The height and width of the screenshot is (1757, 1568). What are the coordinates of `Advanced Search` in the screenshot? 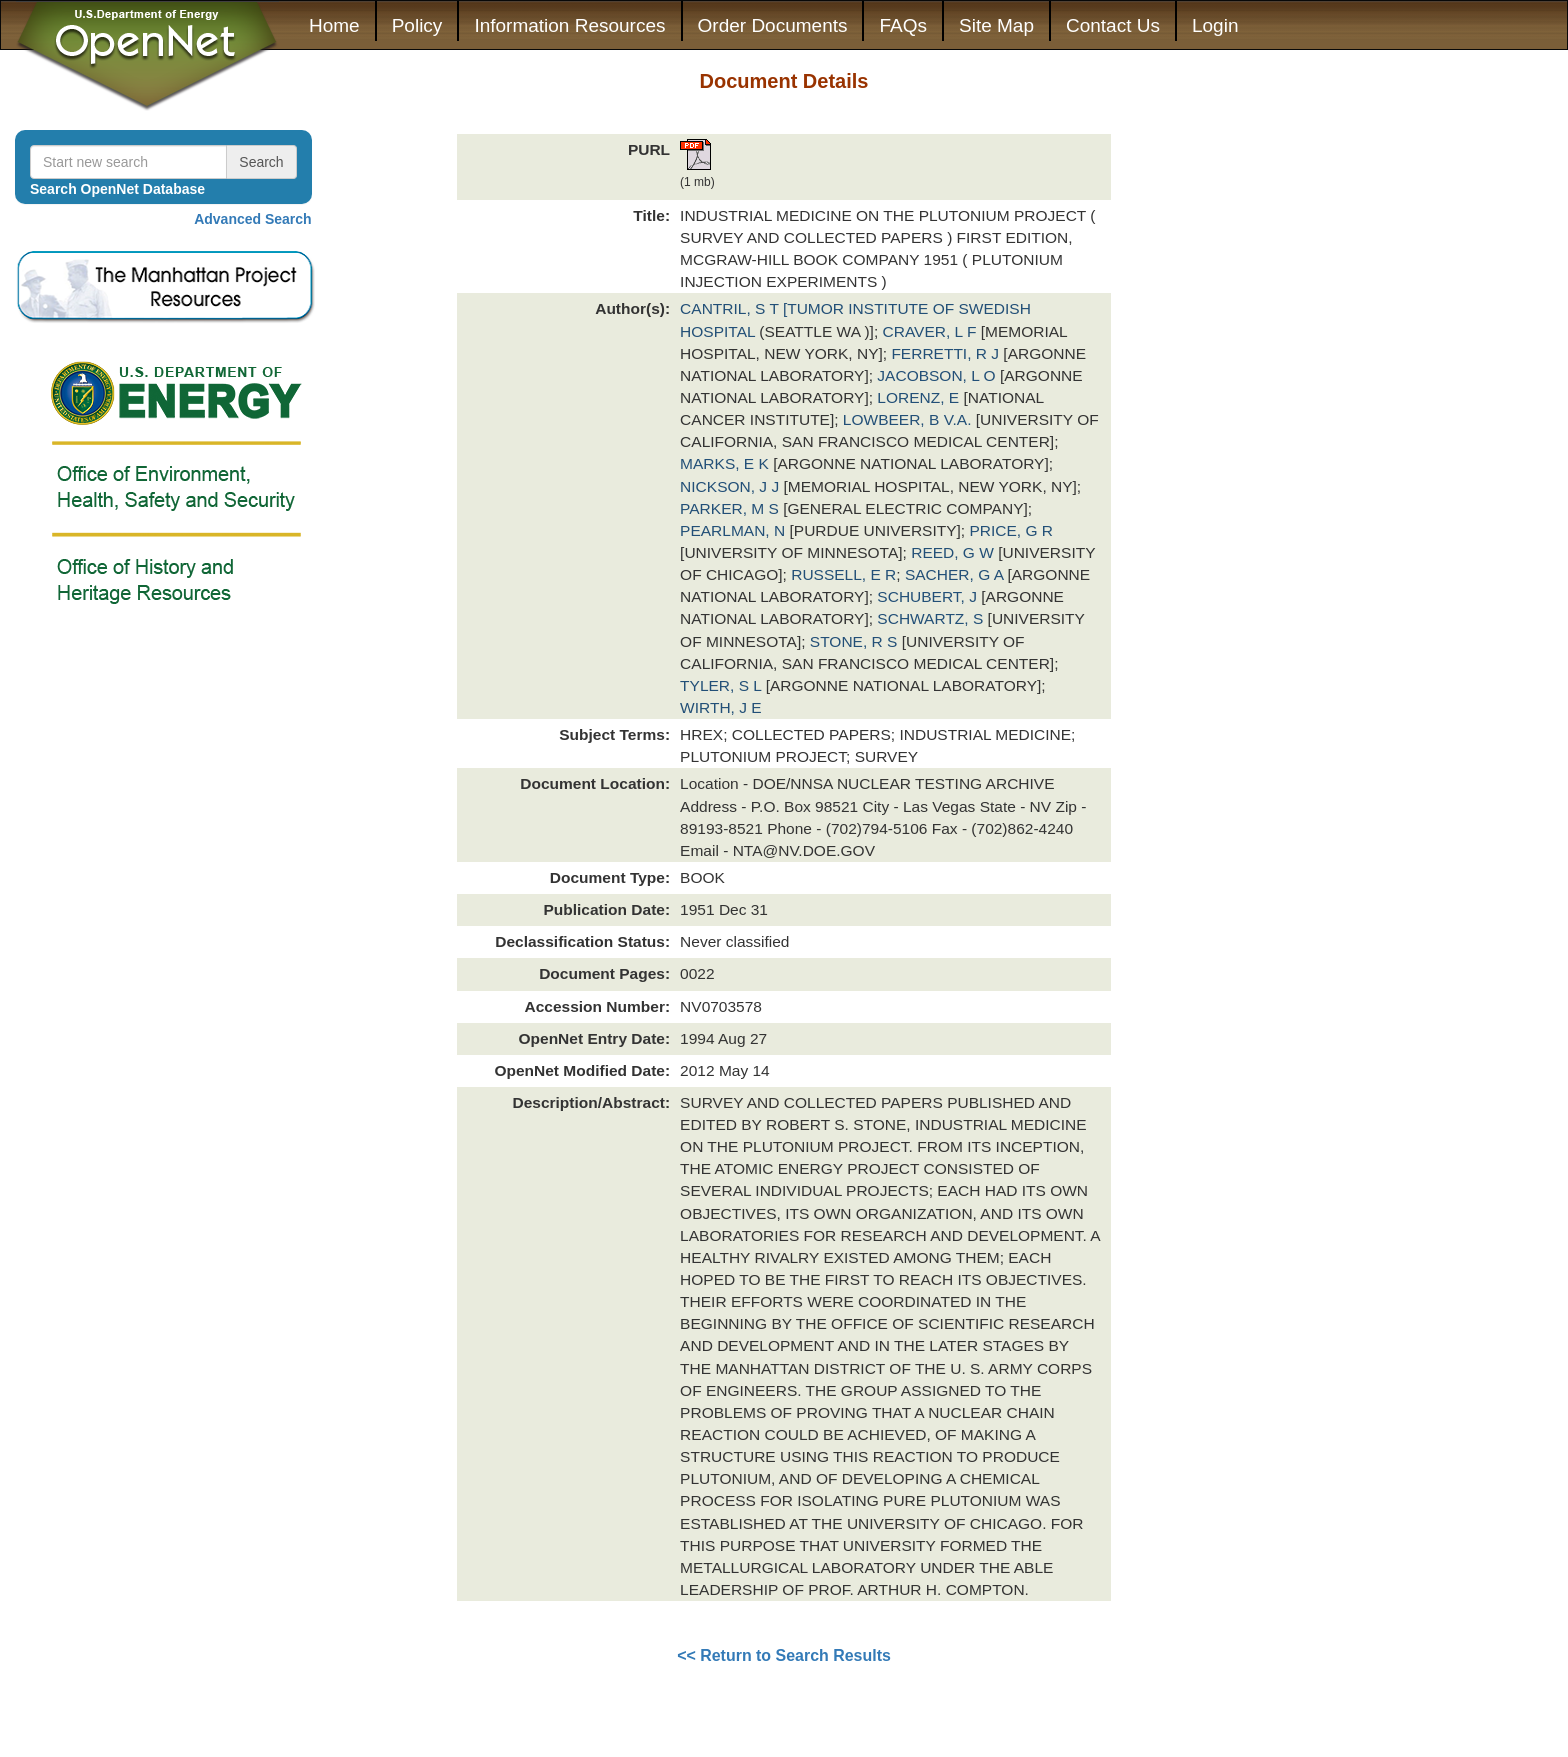 It's located at (253, 219).